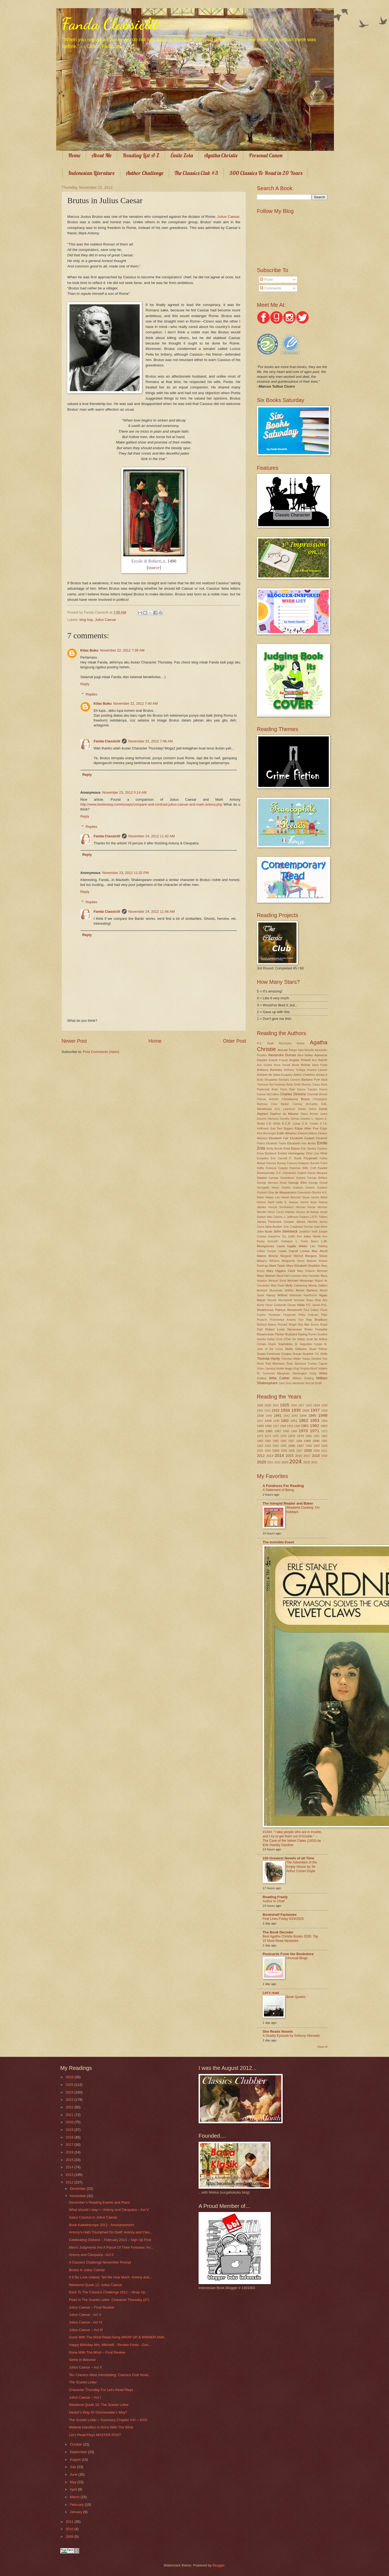 This screenshot has height=2576, width=389. Describe the element at coordinates (74, 155) in the screenshot. I see `Home` at that location.